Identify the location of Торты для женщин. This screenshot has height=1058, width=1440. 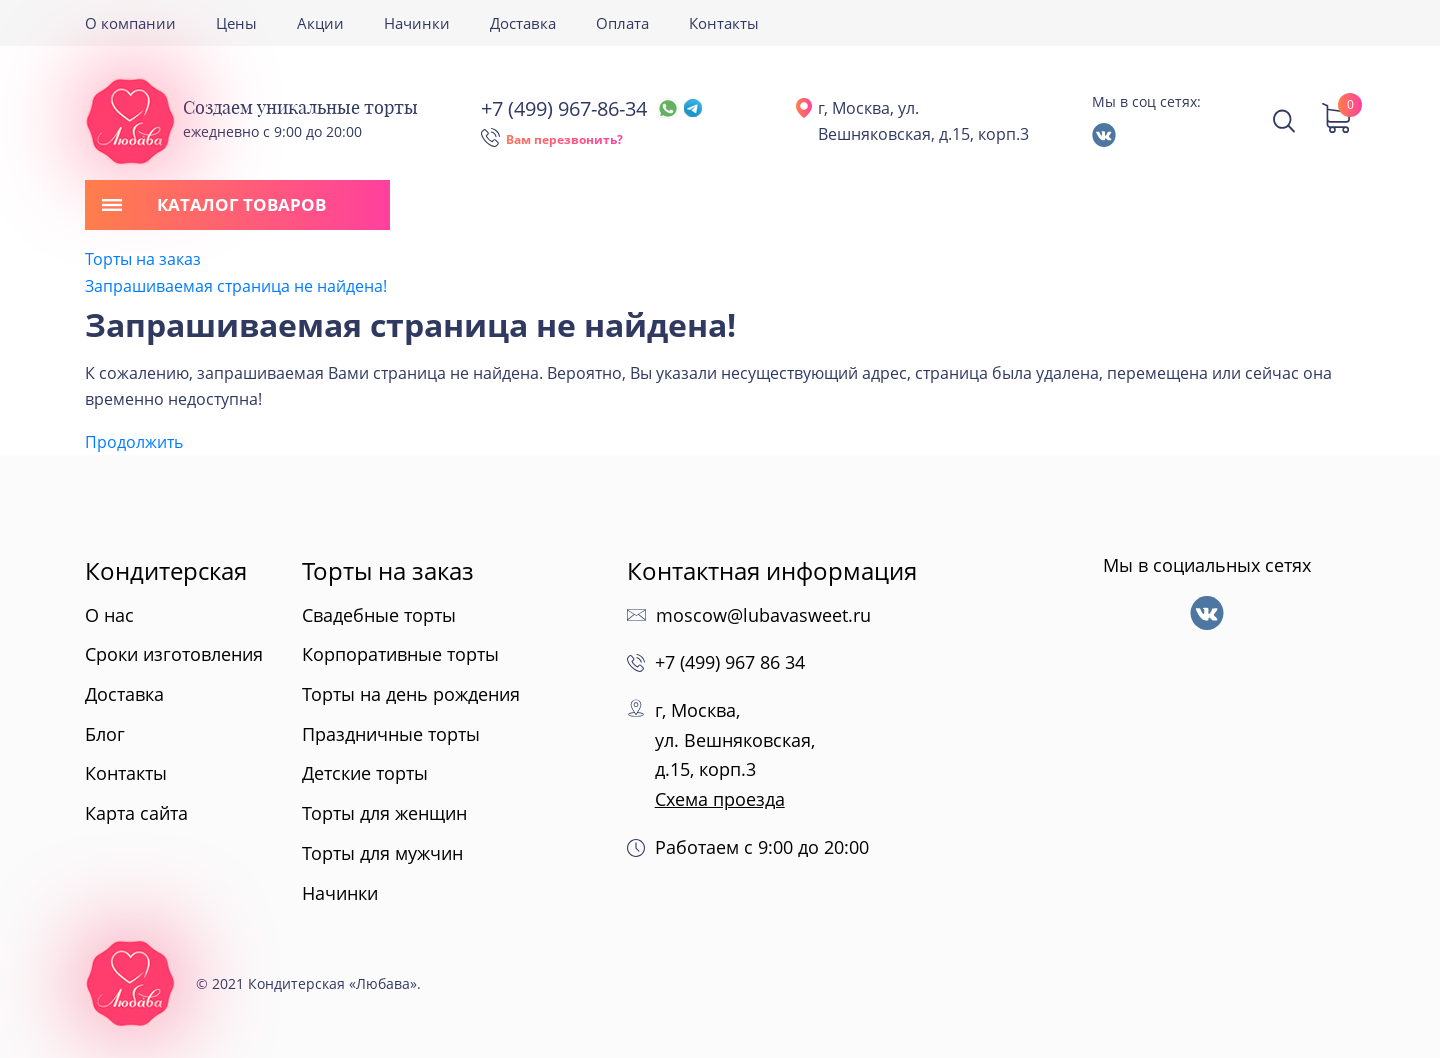
(384, 813).